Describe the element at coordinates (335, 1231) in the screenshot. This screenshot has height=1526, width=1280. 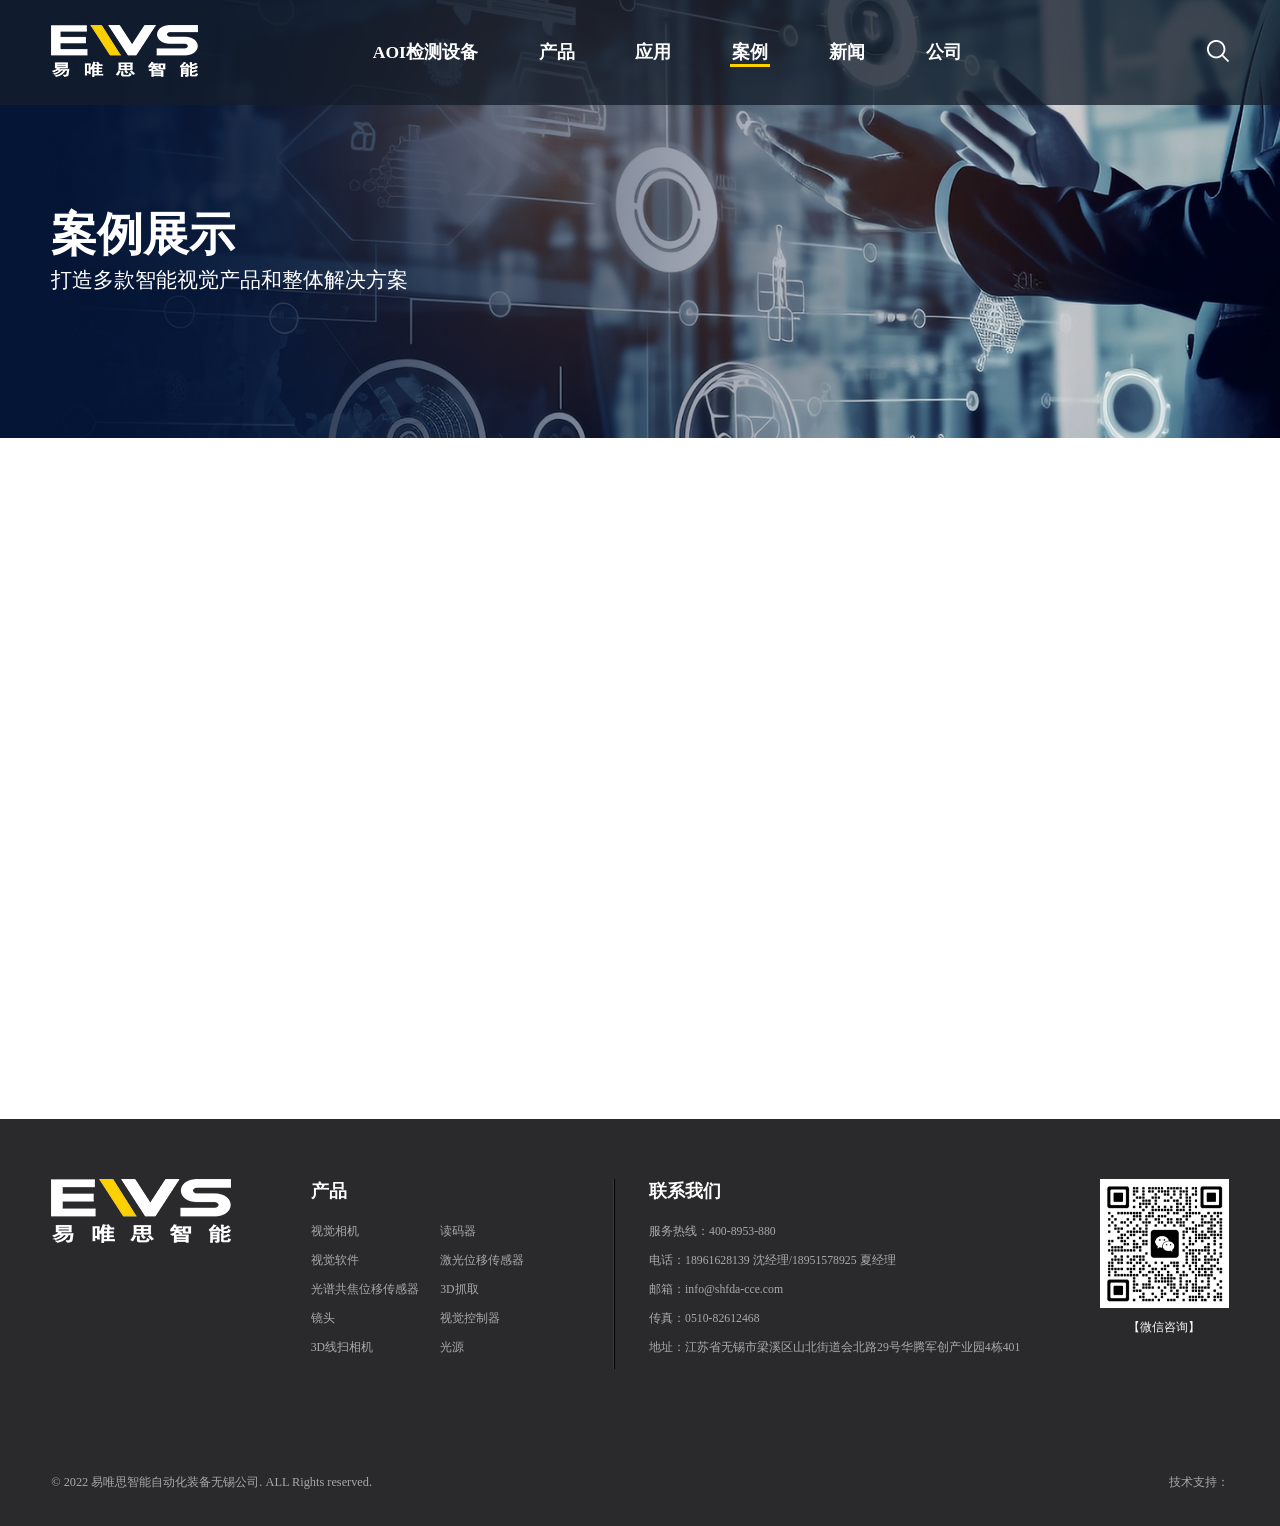
I see `视觉相机` at that location.